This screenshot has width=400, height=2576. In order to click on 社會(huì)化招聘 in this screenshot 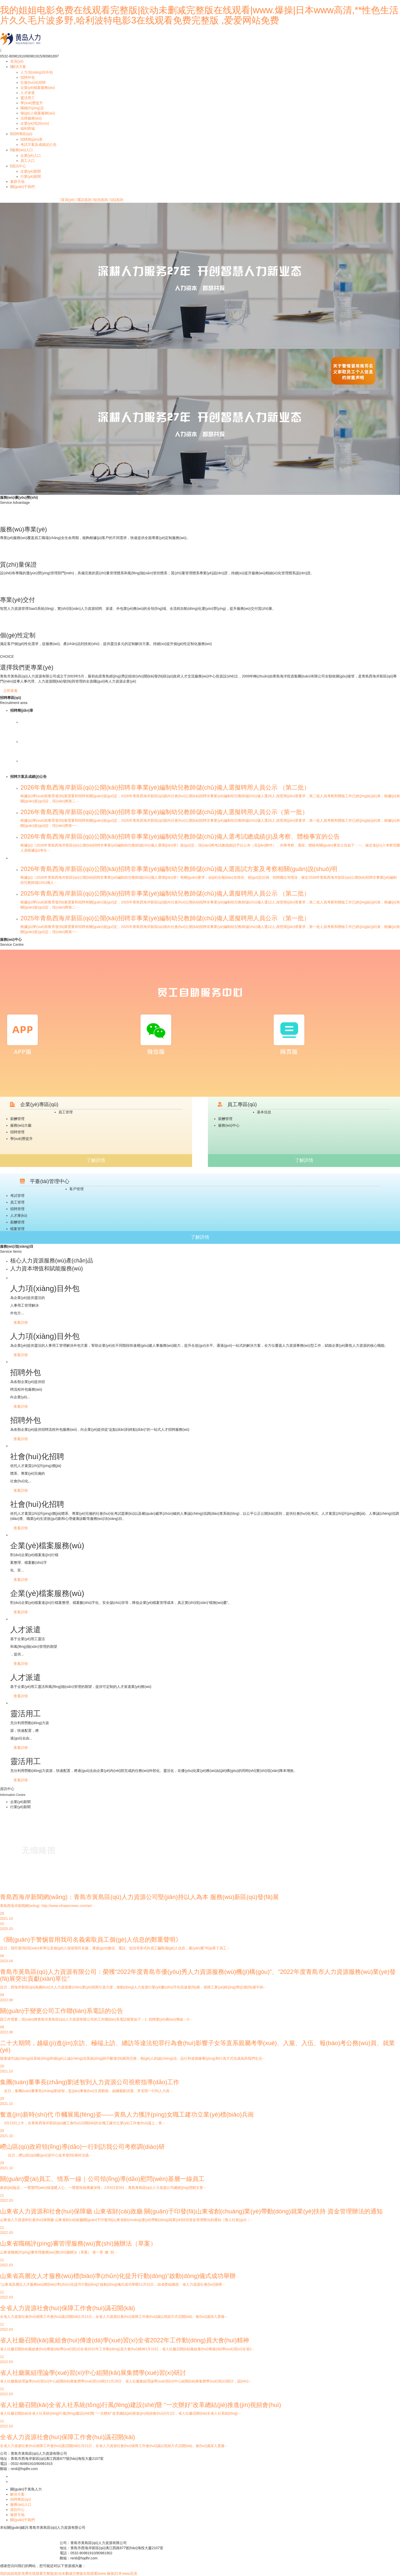, I will do `click(33, 82)`.